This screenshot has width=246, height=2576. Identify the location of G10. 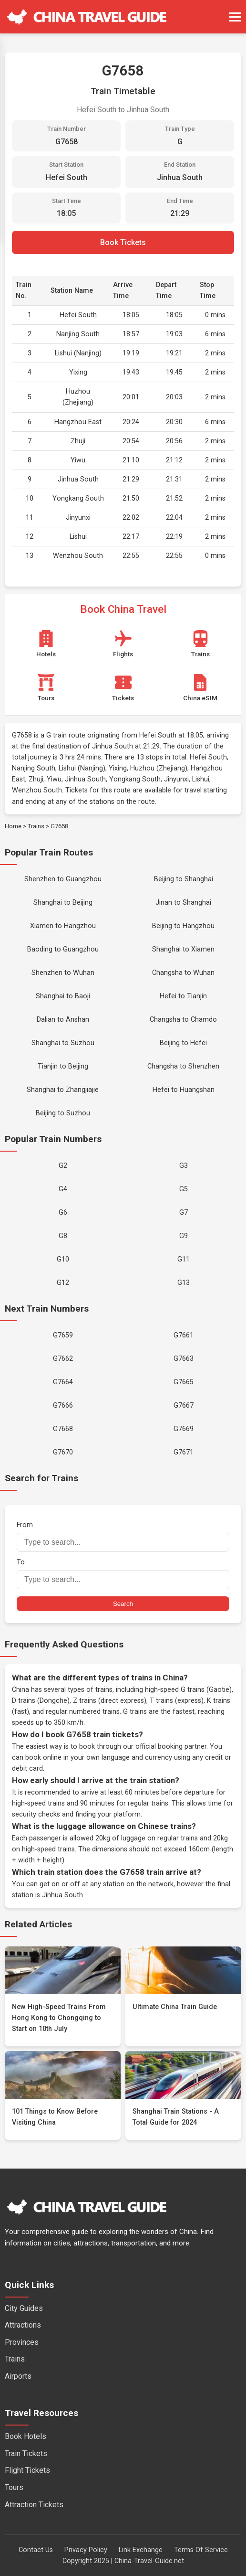
(63, 1259).